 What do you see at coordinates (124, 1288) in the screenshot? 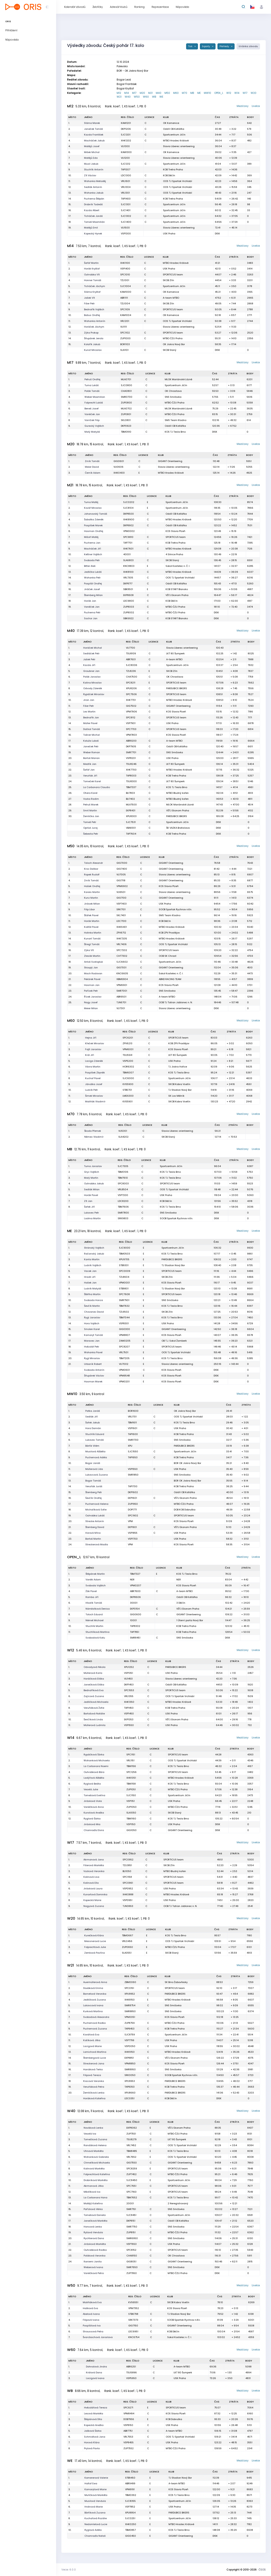
I see `STB9801` at bounding box center [124, 1288].